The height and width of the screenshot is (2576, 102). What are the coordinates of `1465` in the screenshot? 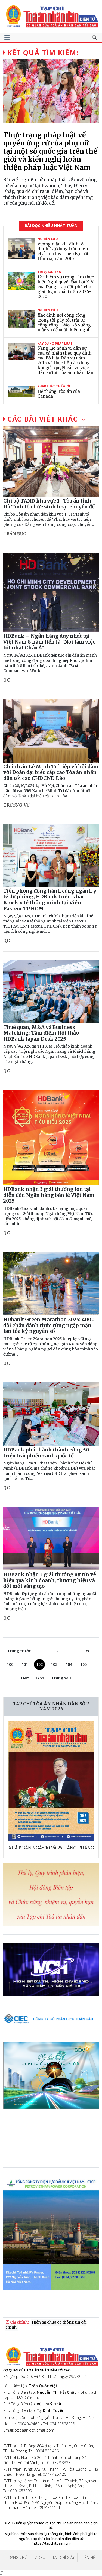 It's located at (24, 1677).